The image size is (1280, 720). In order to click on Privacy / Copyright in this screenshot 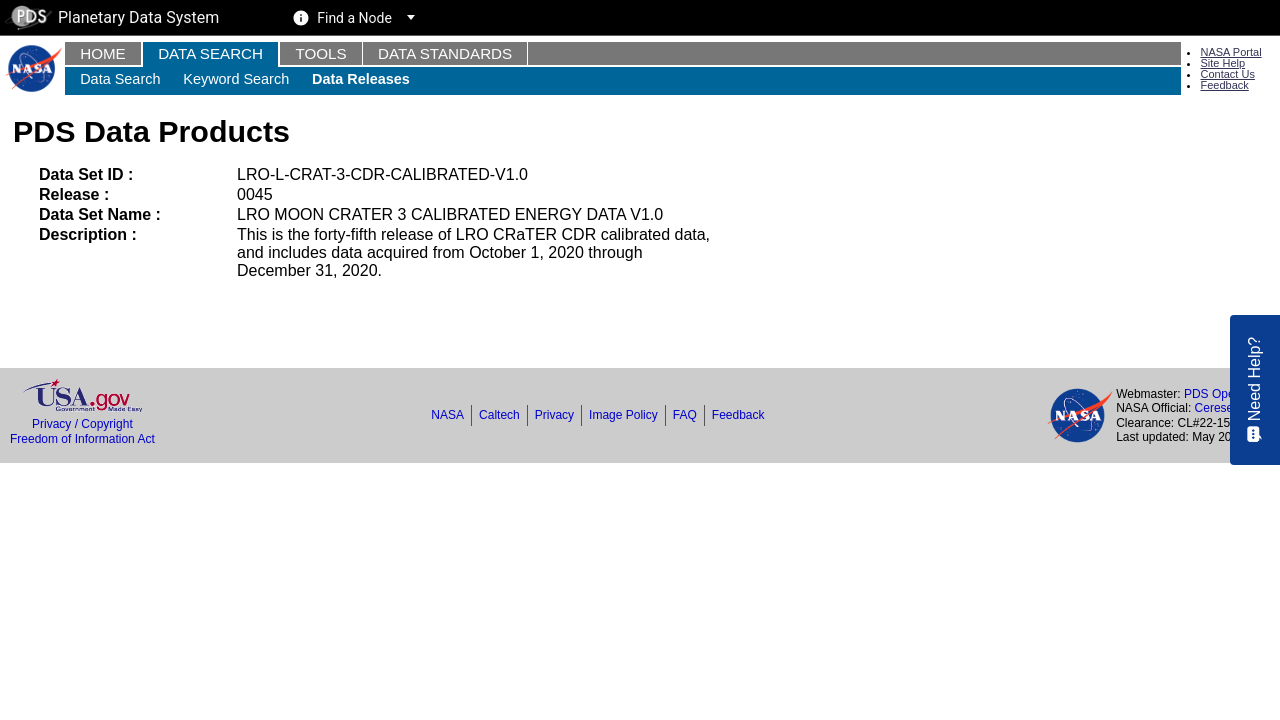, I will do `click(82, 424)`.